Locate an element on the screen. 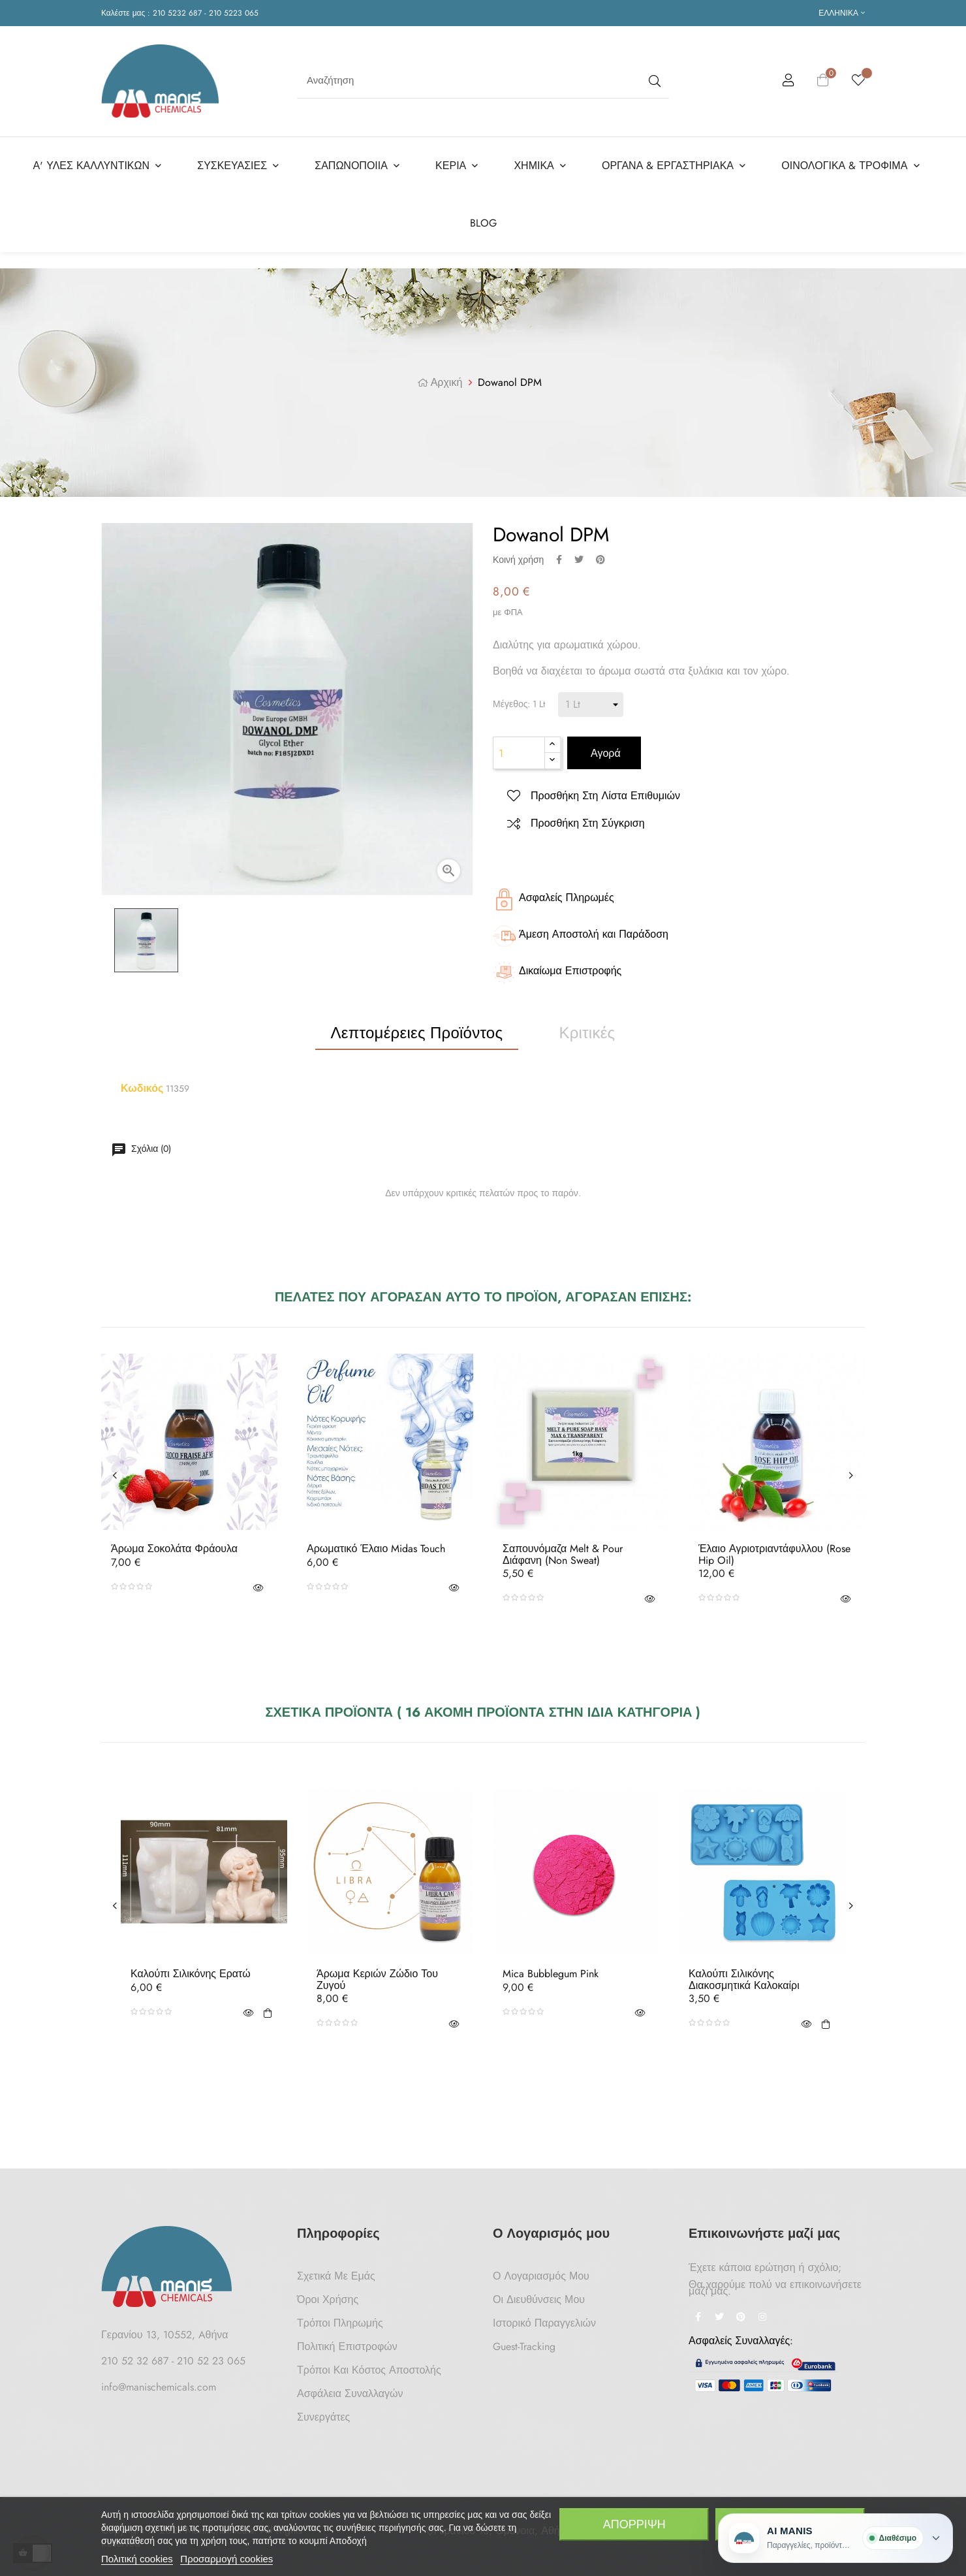  Ο Λογαριασμός μου is located at coordinates (541, 2272).